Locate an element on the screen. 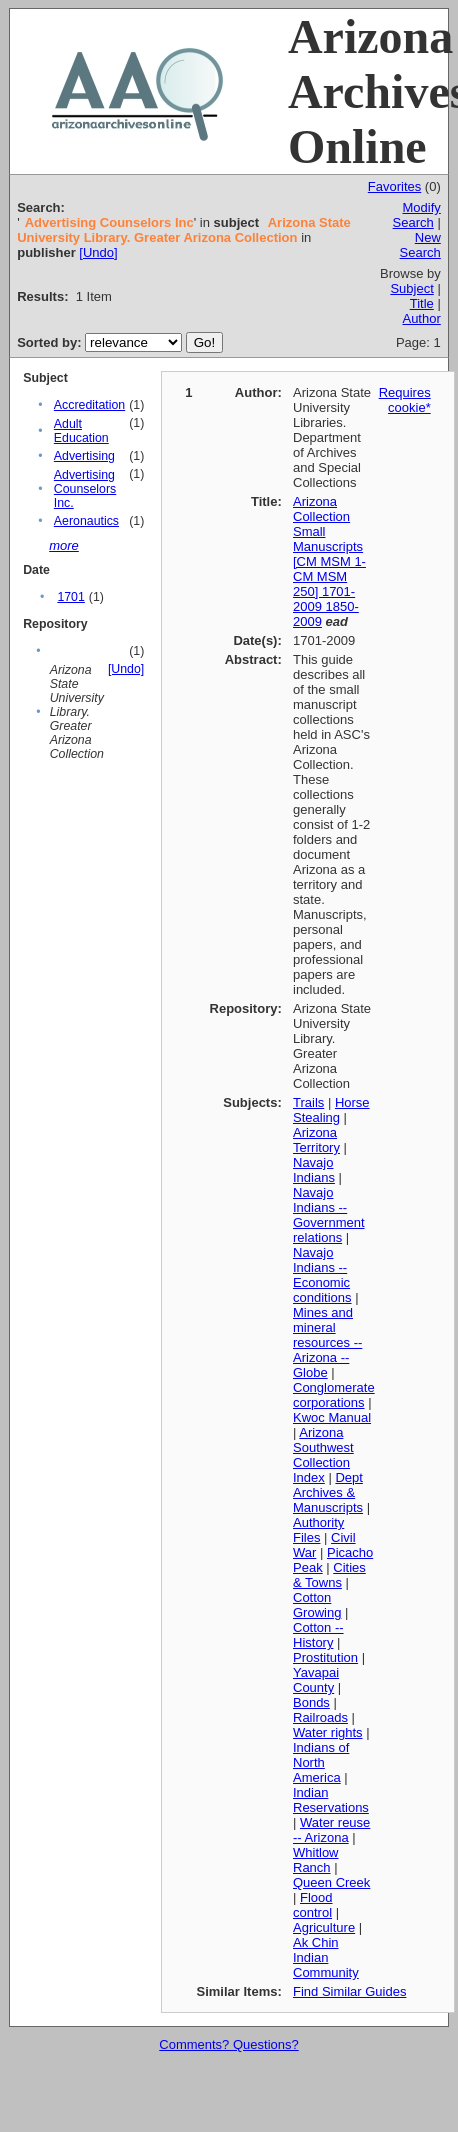 This screenshot has height=2132, width=458. Horse Stealing is located at coordinates (331, 1110).